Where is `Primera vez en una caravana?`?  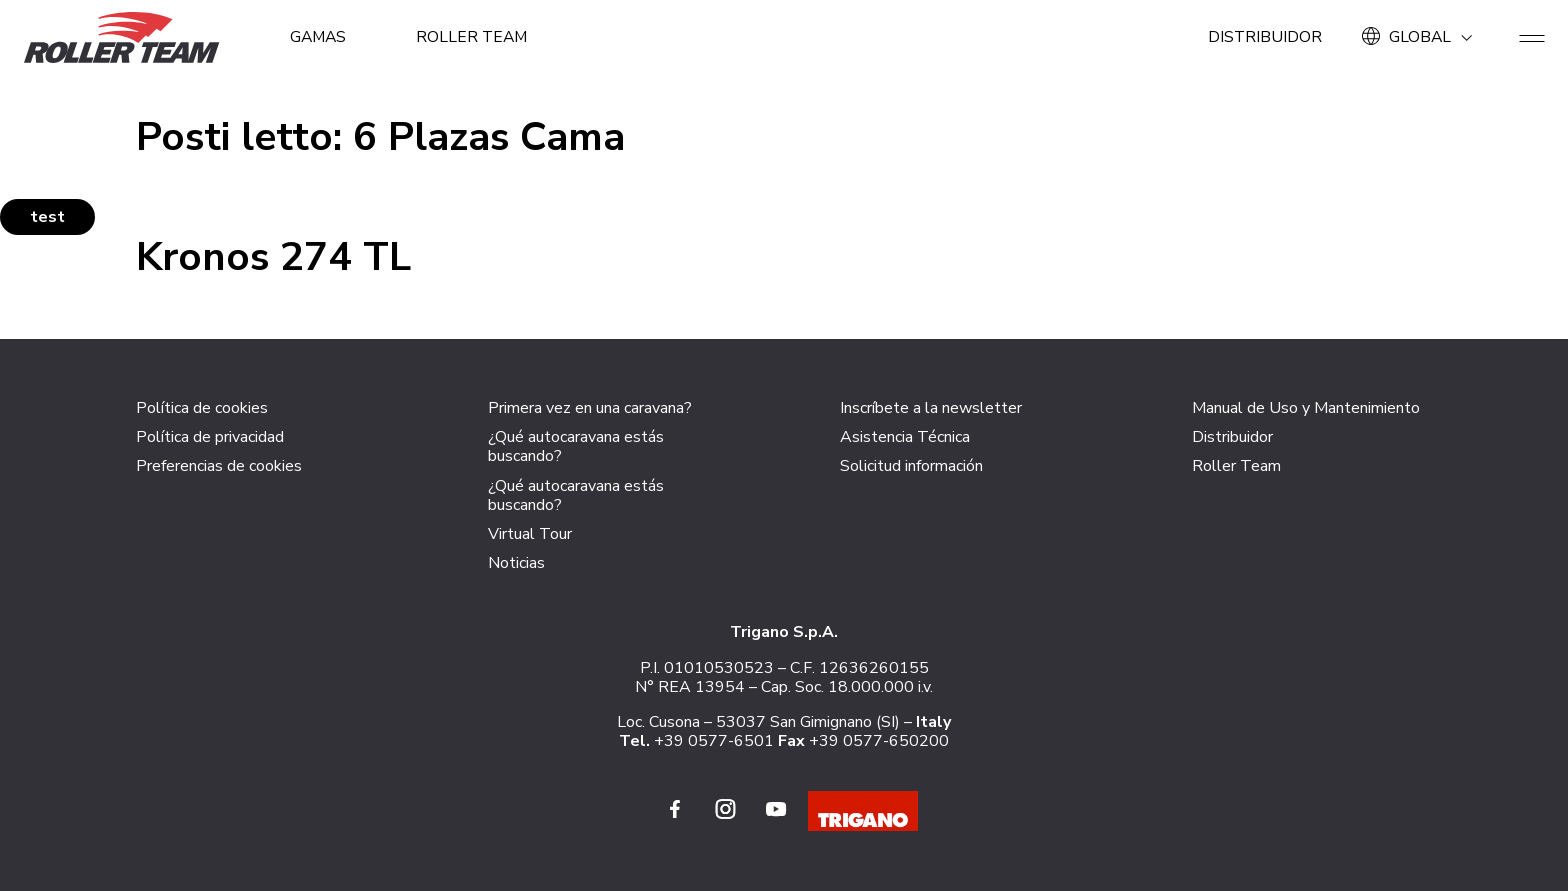 Primera vez en una caravana? is located at coordinates (590, 408).